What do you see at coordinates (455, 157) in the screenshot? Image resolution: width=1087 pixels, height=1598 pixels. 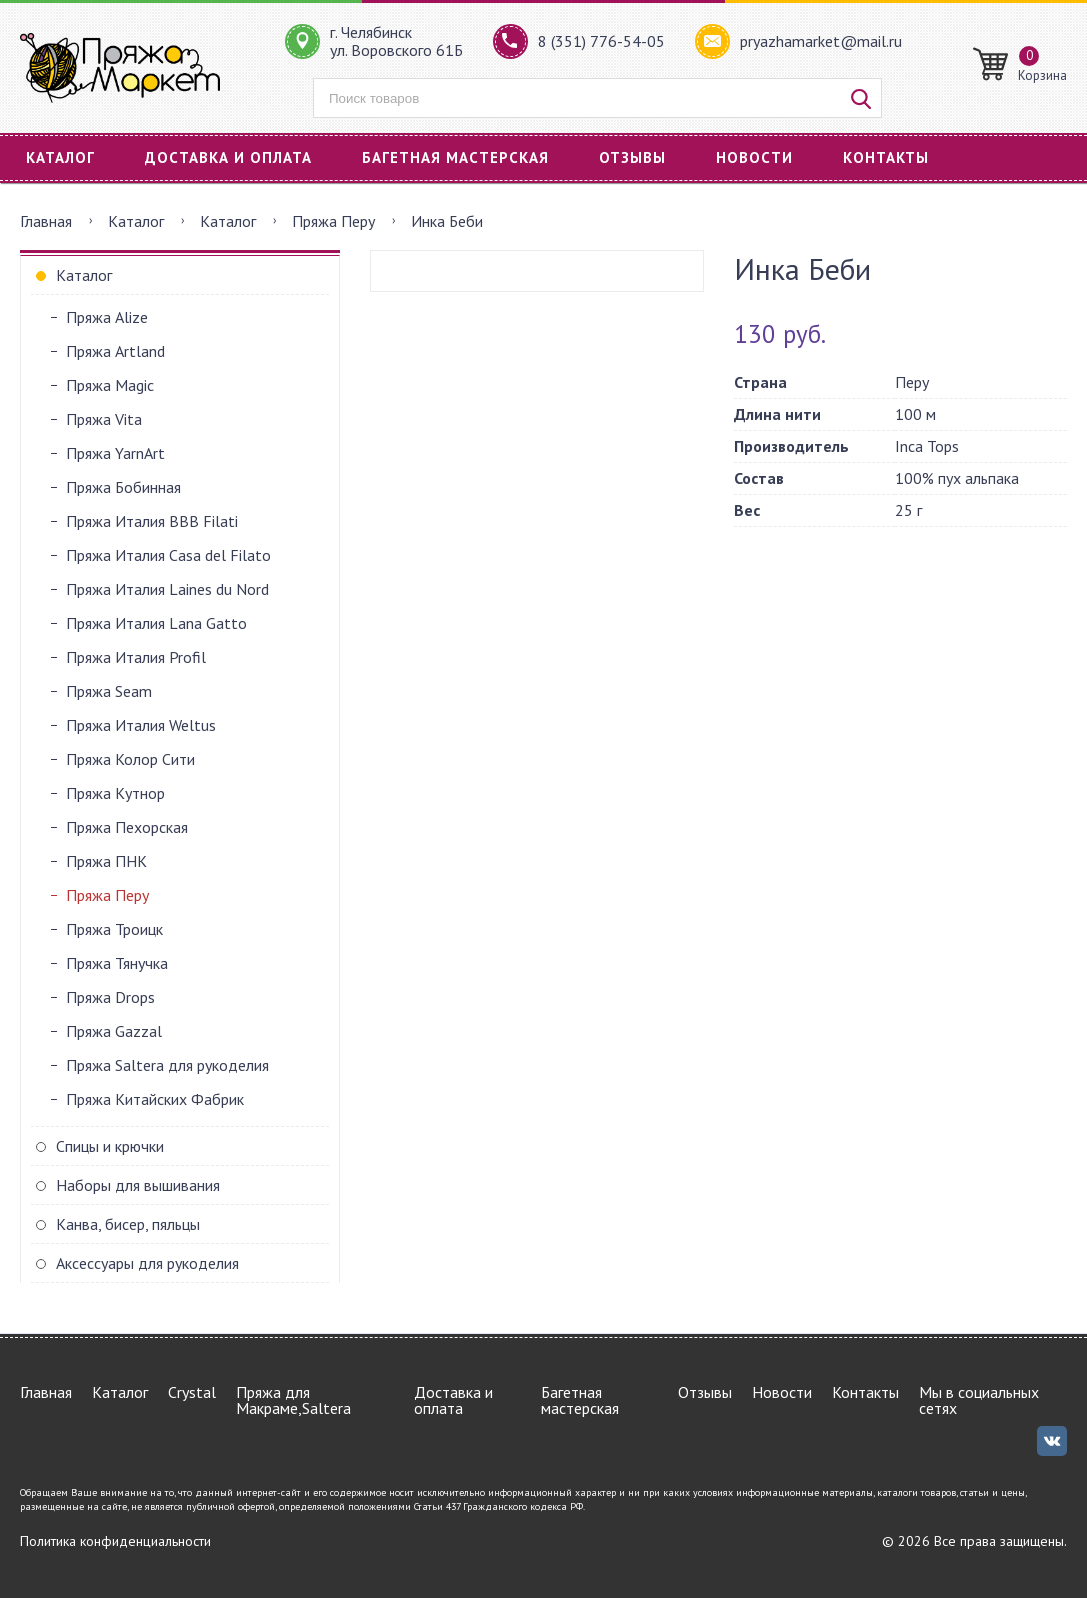 I see `Багетная мастерская` at bounding box center [455, 157].